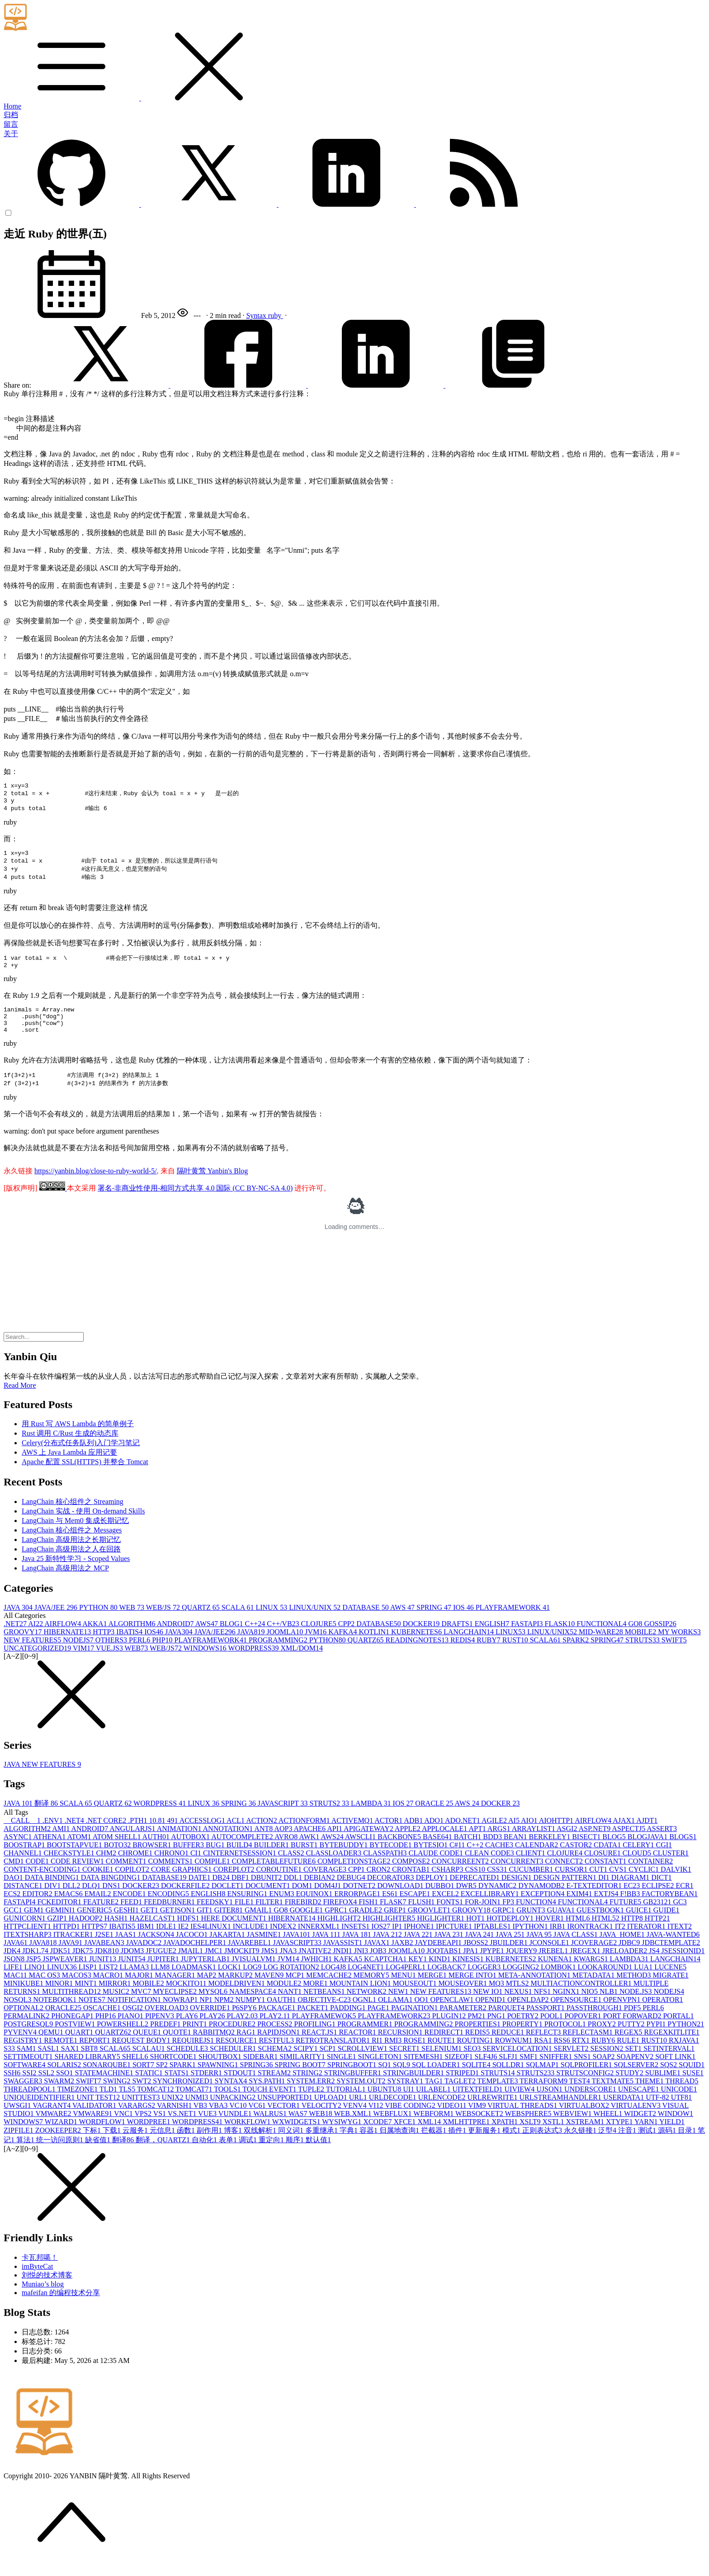  What do you see at coordinates (252, 1646) in the screenshot?
I see `JAVA8` at bounding box center [252, 1646].